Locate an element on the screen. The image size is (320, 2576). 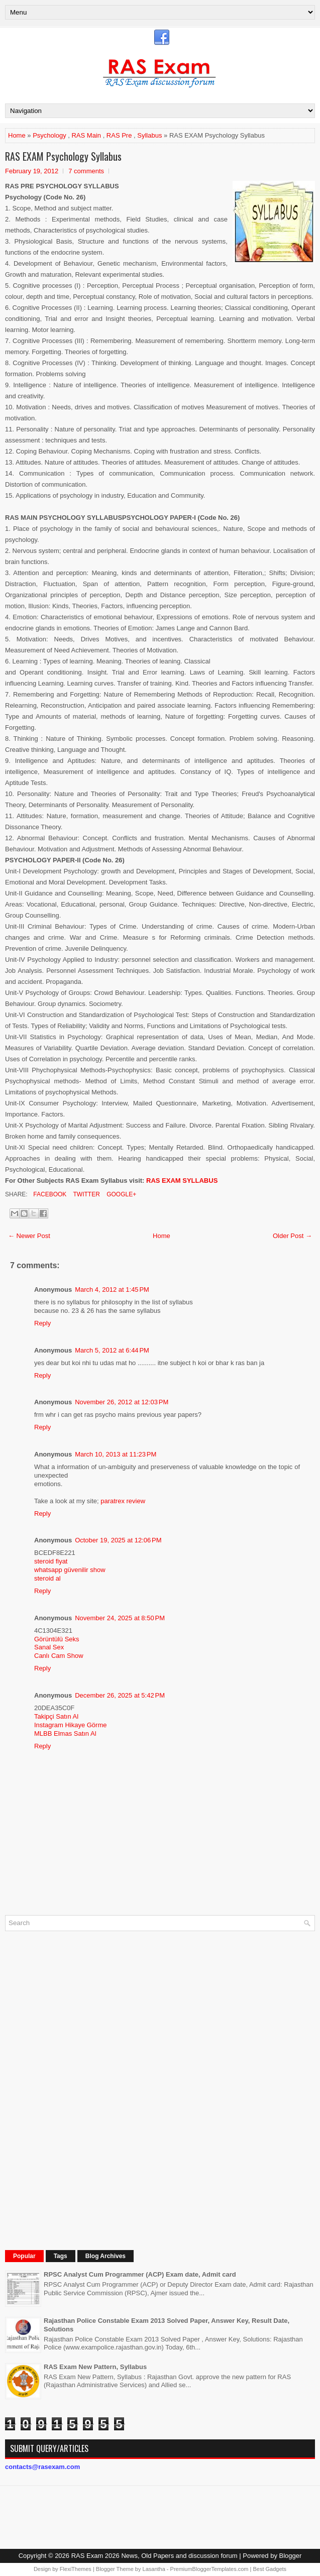
PremiumBloggerTemplates.com is located at coordinates (209, 2569).